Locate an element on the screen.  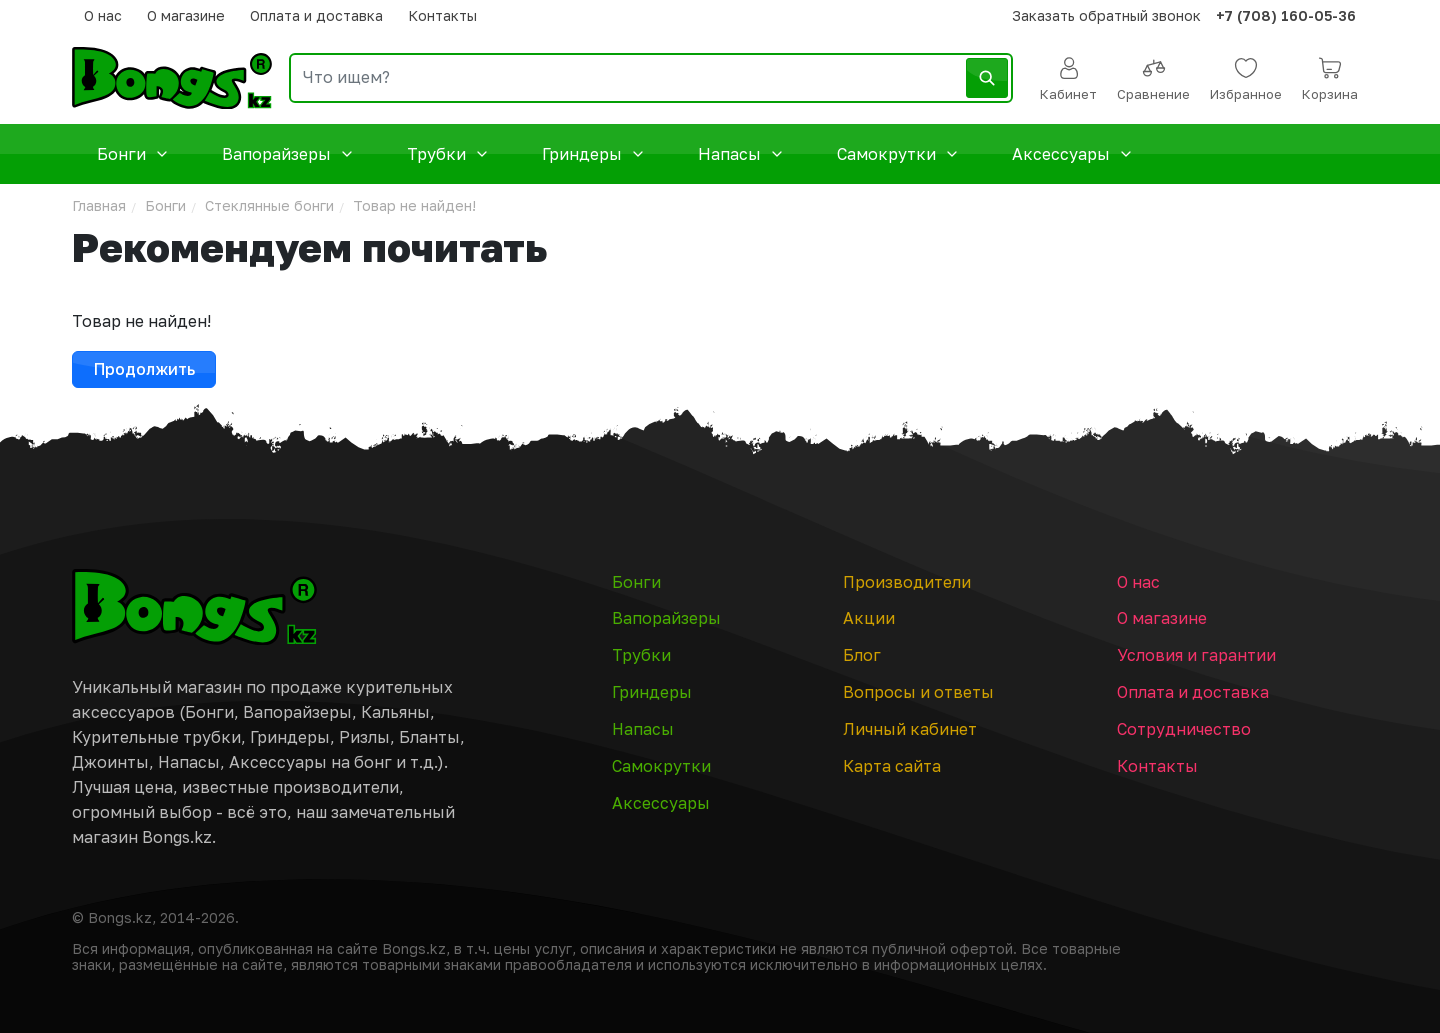
О магазине is located at coordinates (186, 15).